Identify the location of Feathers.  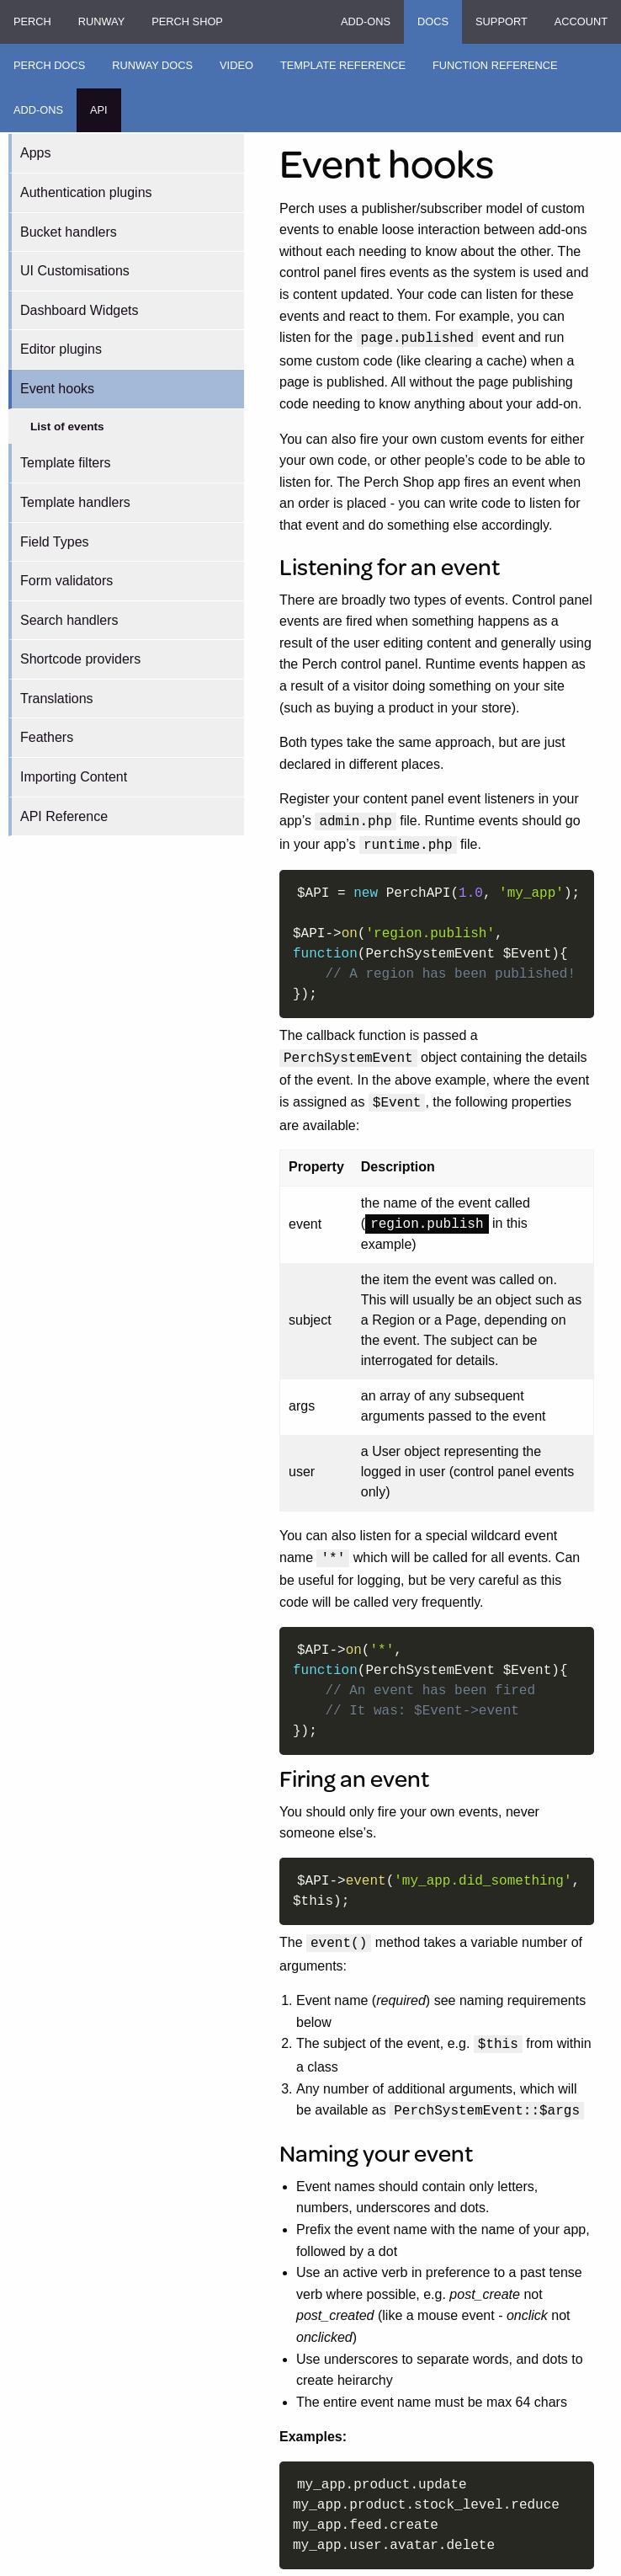
(46, 737).